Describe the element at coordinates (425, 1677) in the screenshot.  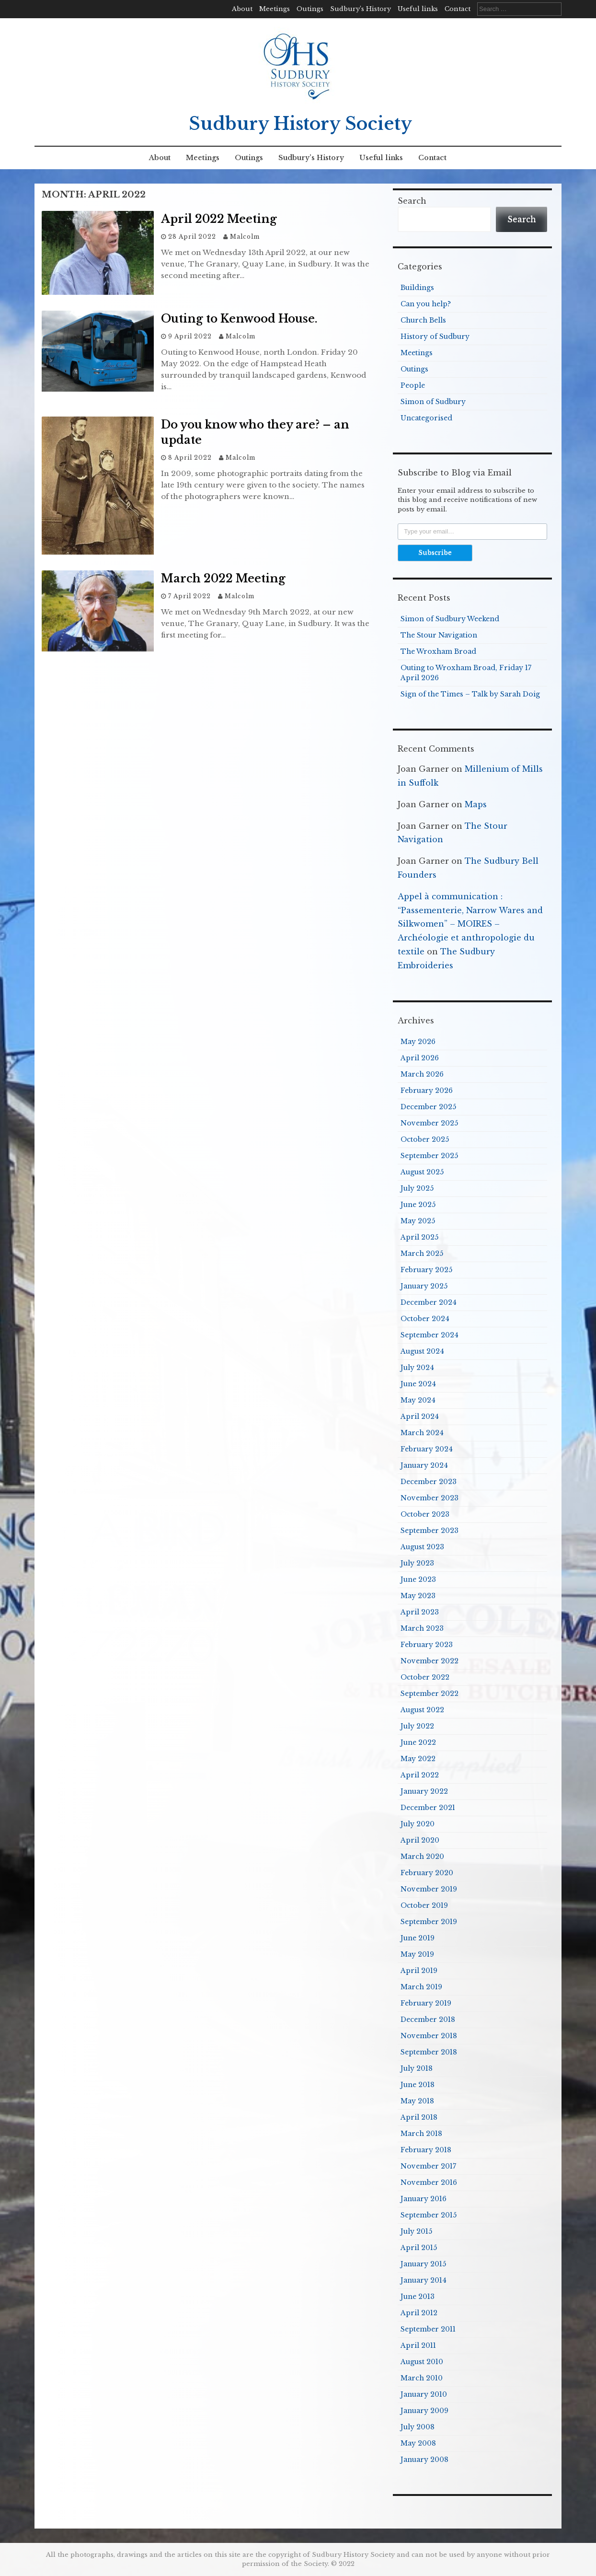
I see `October 2022` at that location.